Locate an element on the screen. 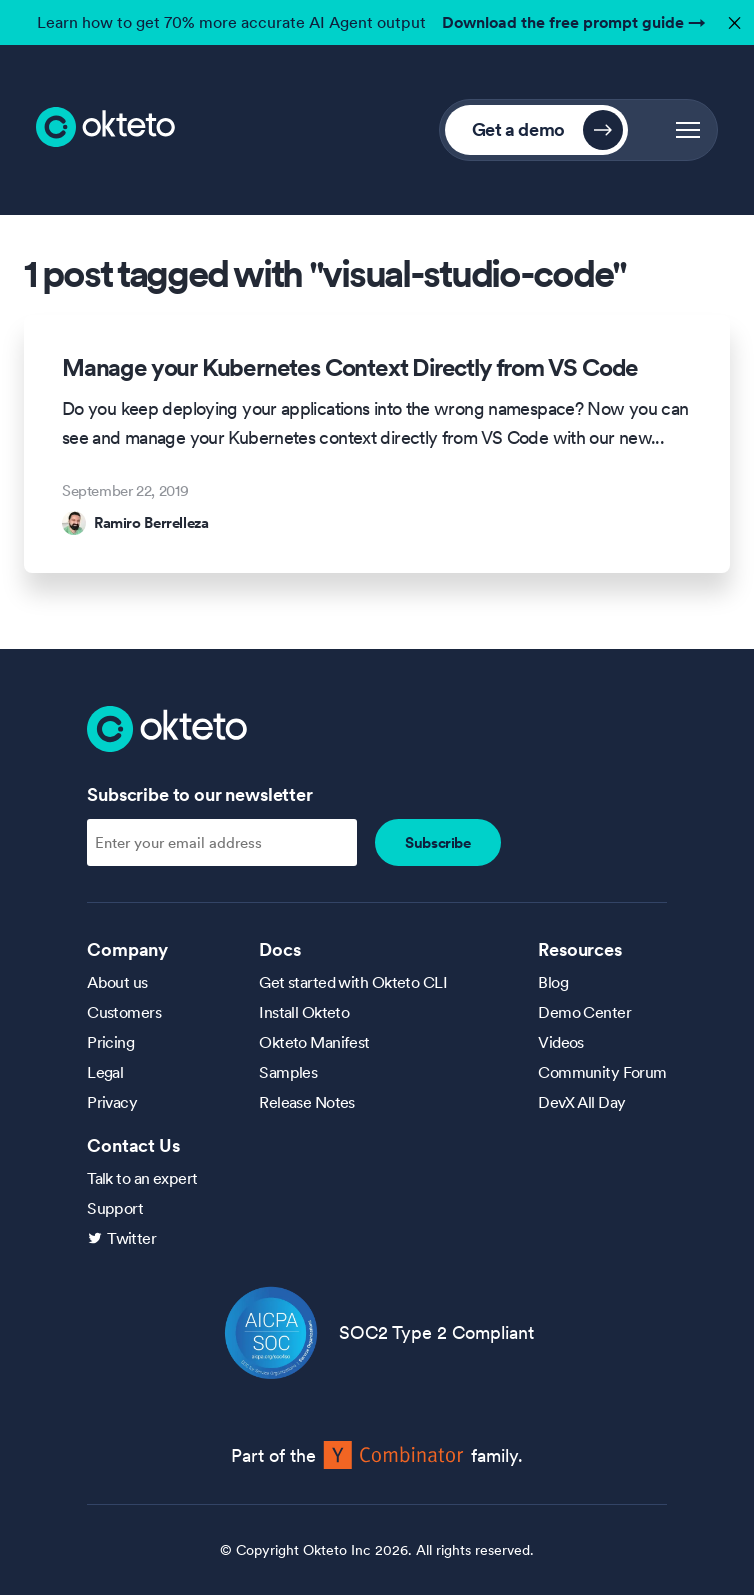 The height and width of the screenshot is (1595, 754). Privacy is located at coordinates (112, 1102).